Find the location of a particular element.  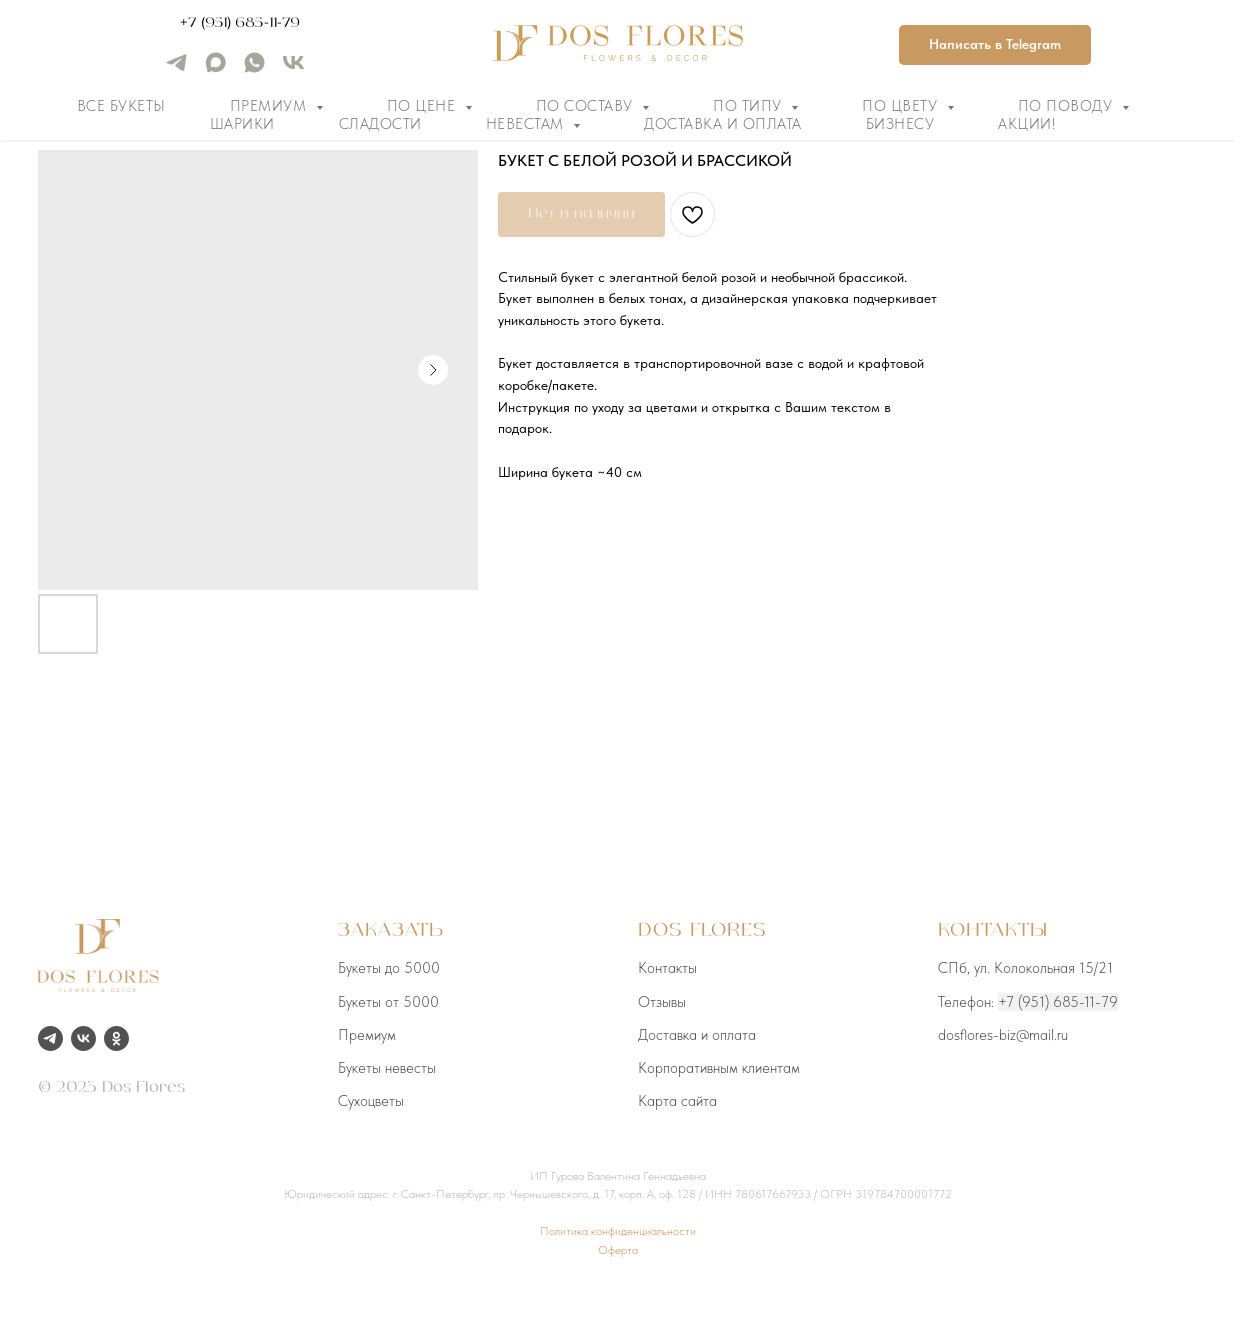

Сладости is located at coordinates (380, 124).